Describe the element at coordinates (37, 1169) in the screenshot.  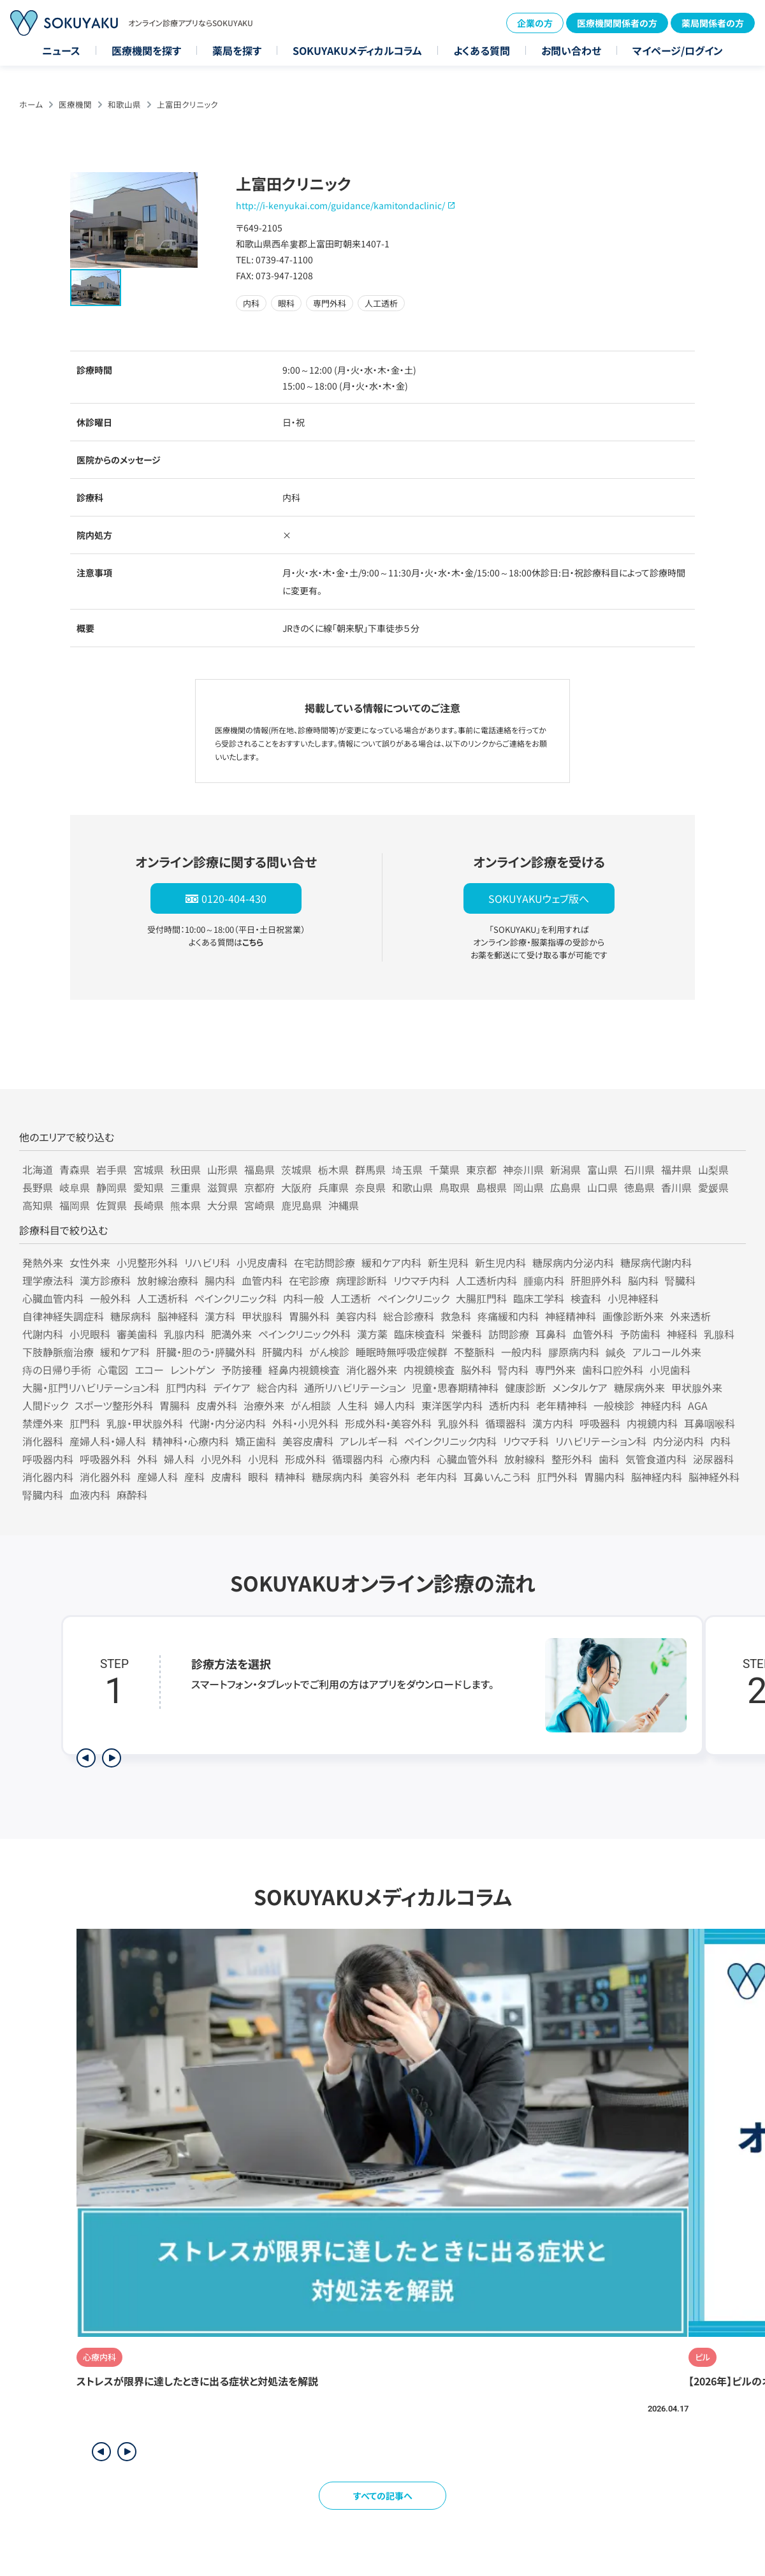
I see `北海道` at that location.